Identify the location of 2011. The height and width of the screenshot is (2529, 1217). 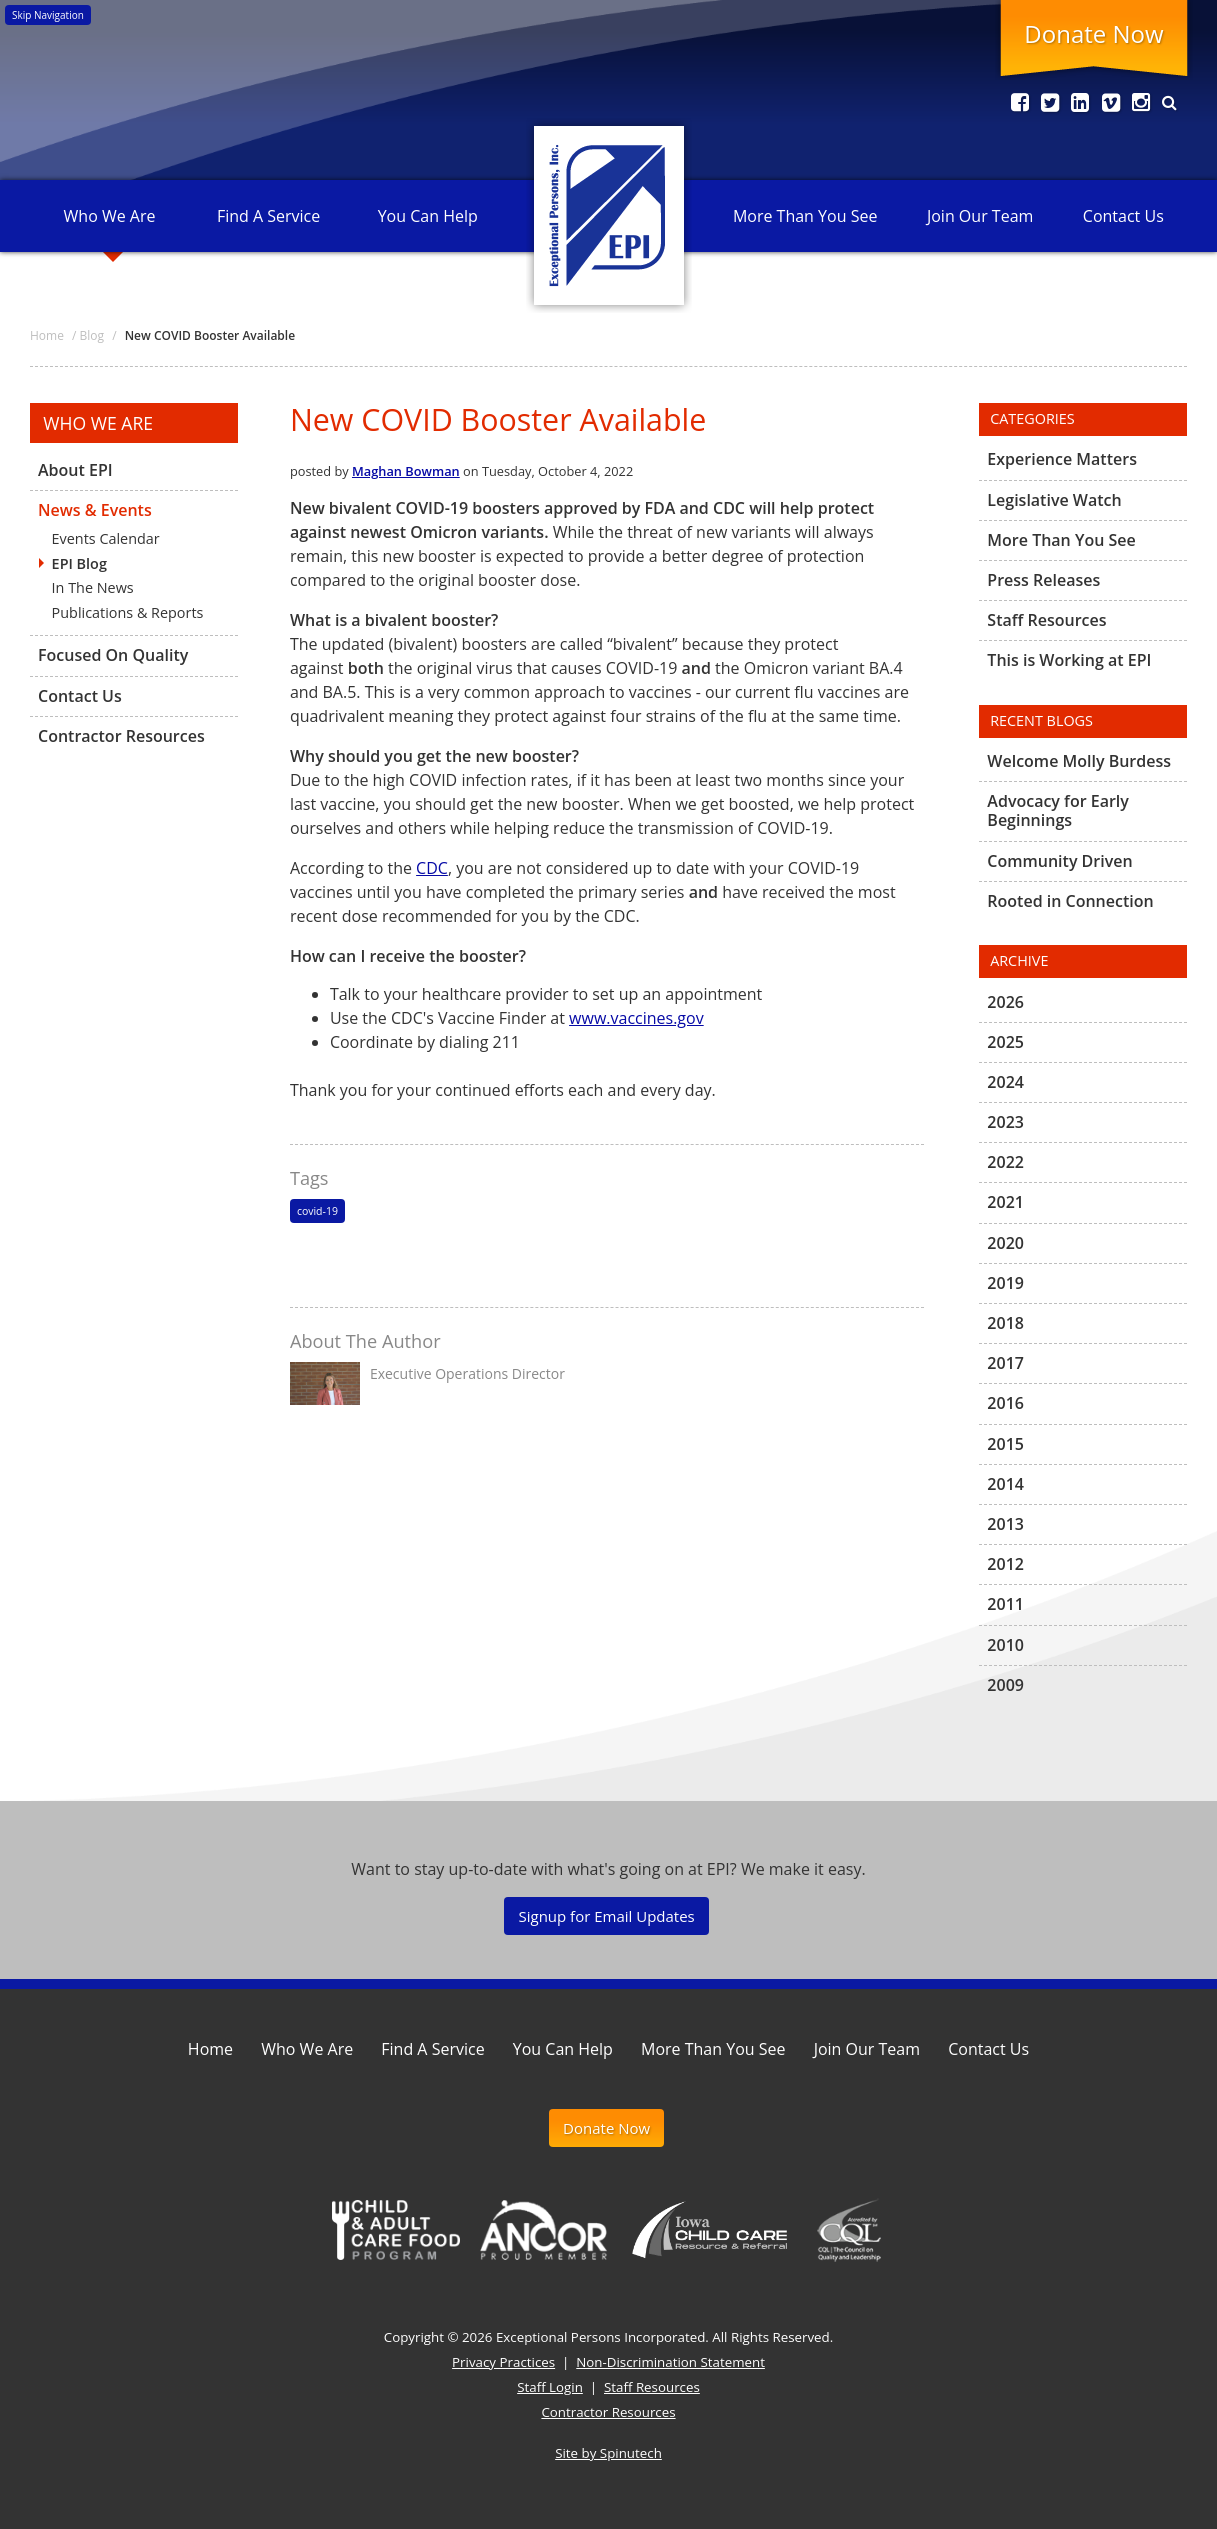
(1005, 1604).